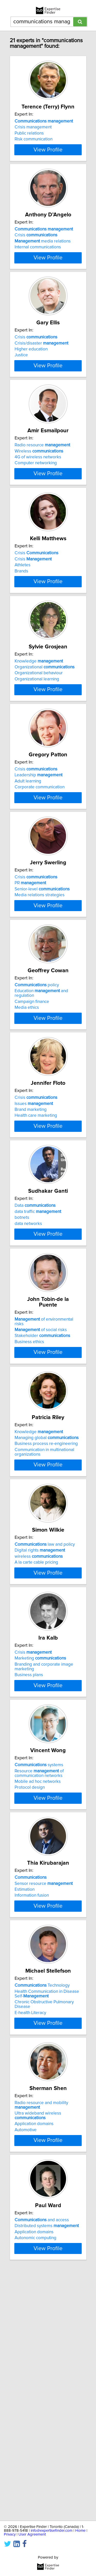 This screenshot has height=2576, width=96. Describe the element at coordinates (32, 2109) in the screenshot. I see `Information fusion` at that location.